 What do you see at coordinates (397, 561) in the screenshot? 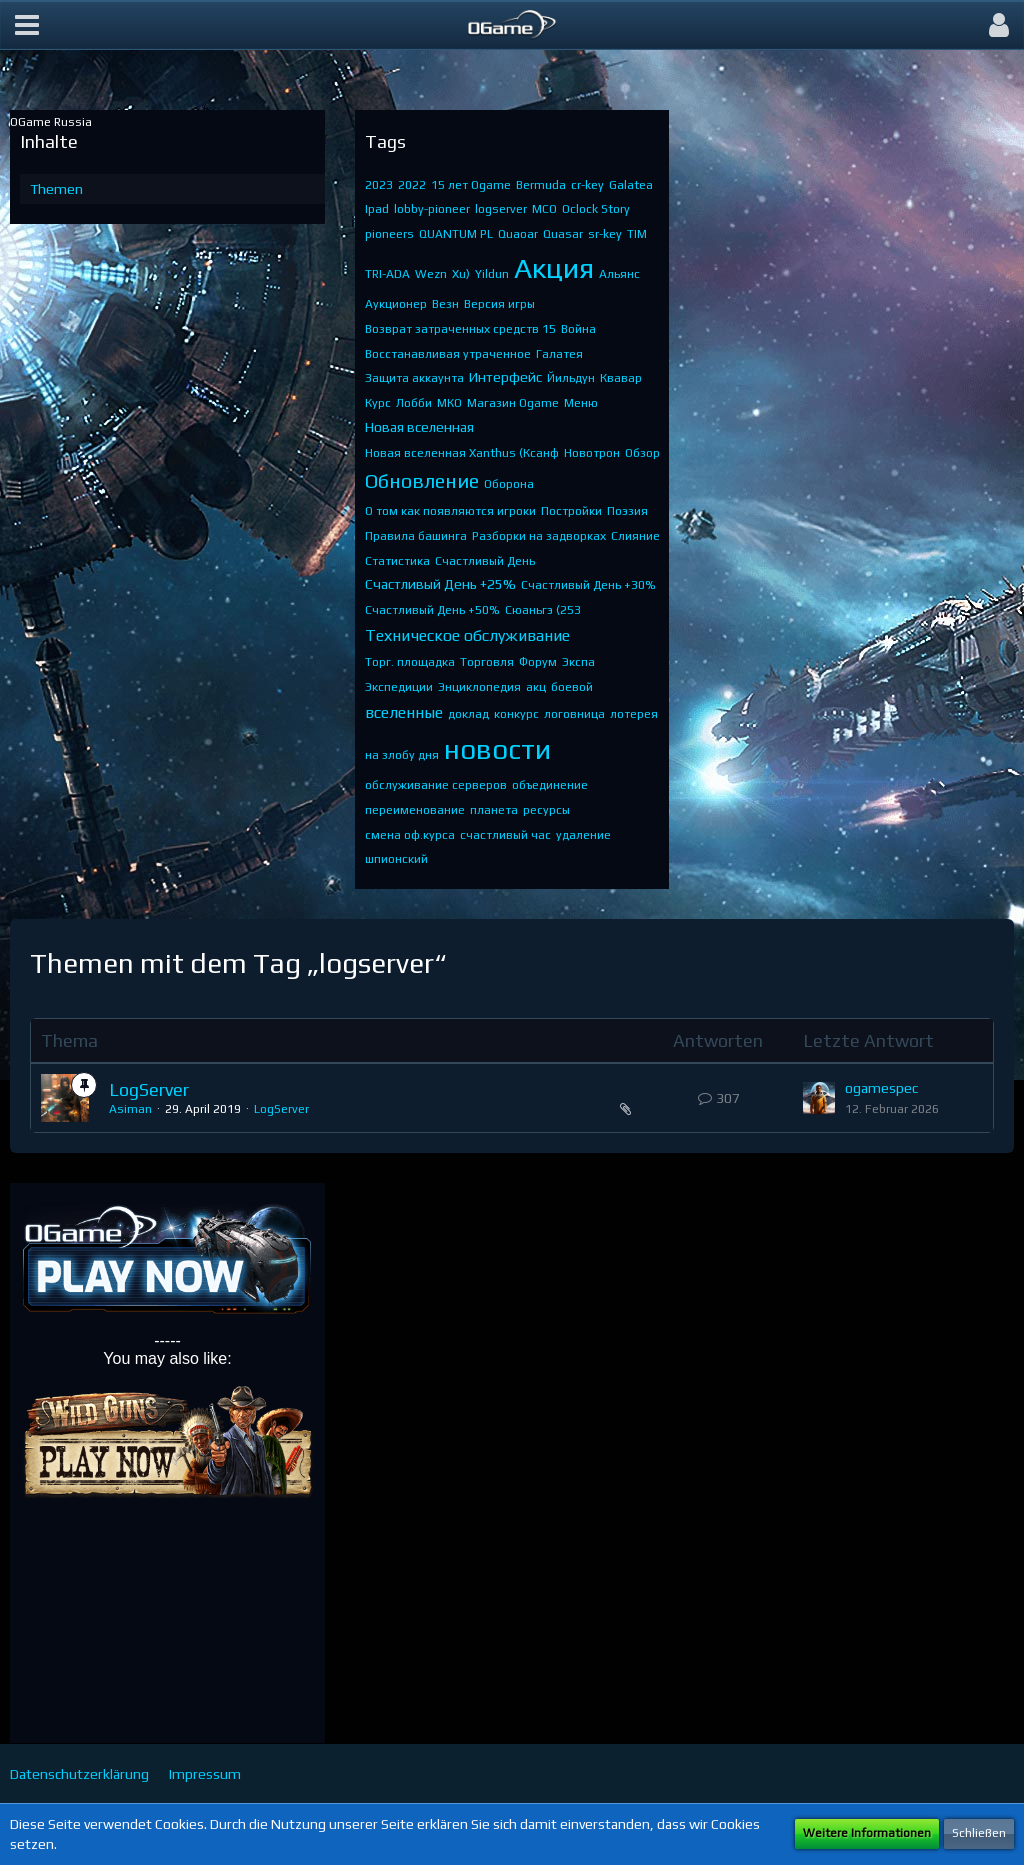
I see `Статистика` at bounding box center [397, 561].